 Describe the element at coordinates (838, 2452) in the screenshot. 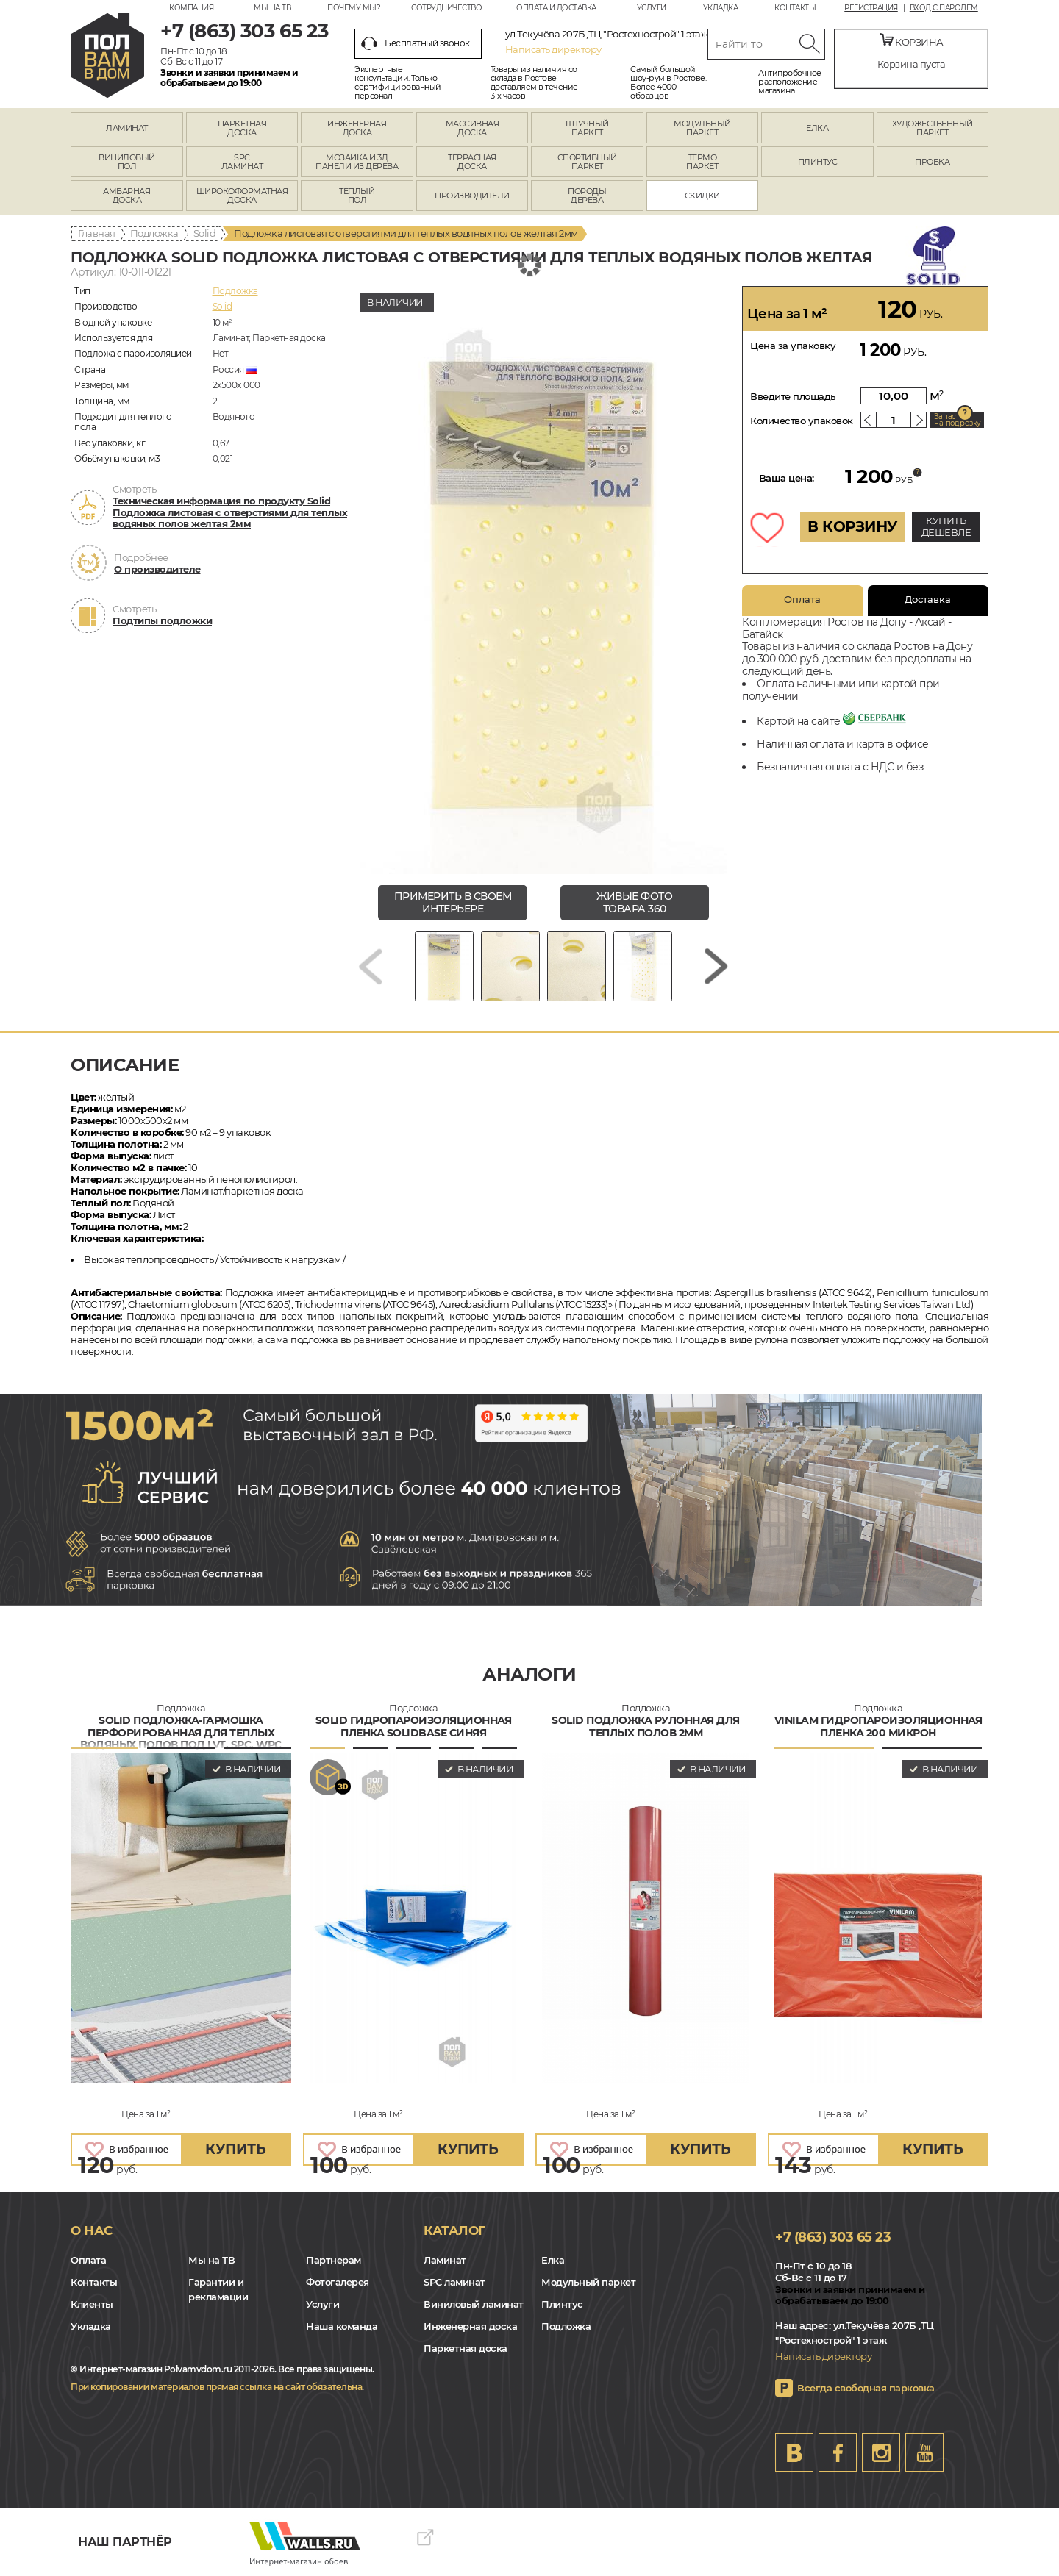

I see `FB` at that location.